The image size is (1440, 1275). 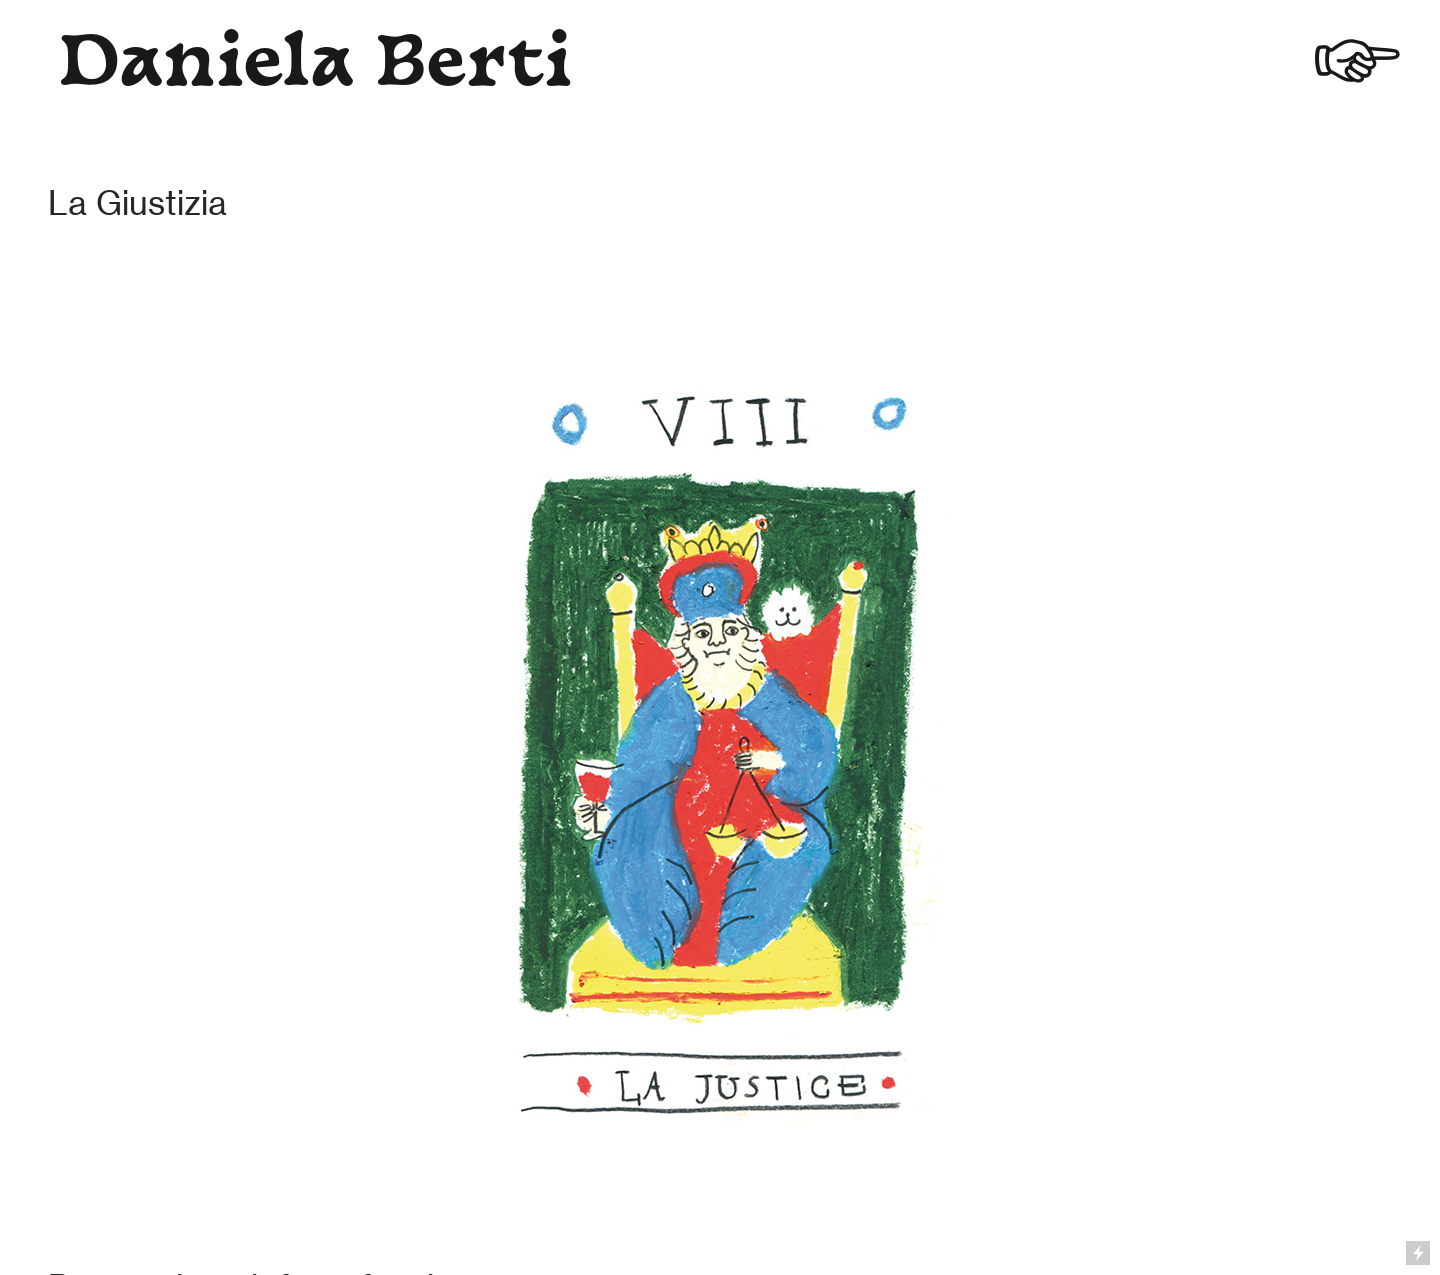 I want to click on Daniela Berti, so click(x=315, y=67).